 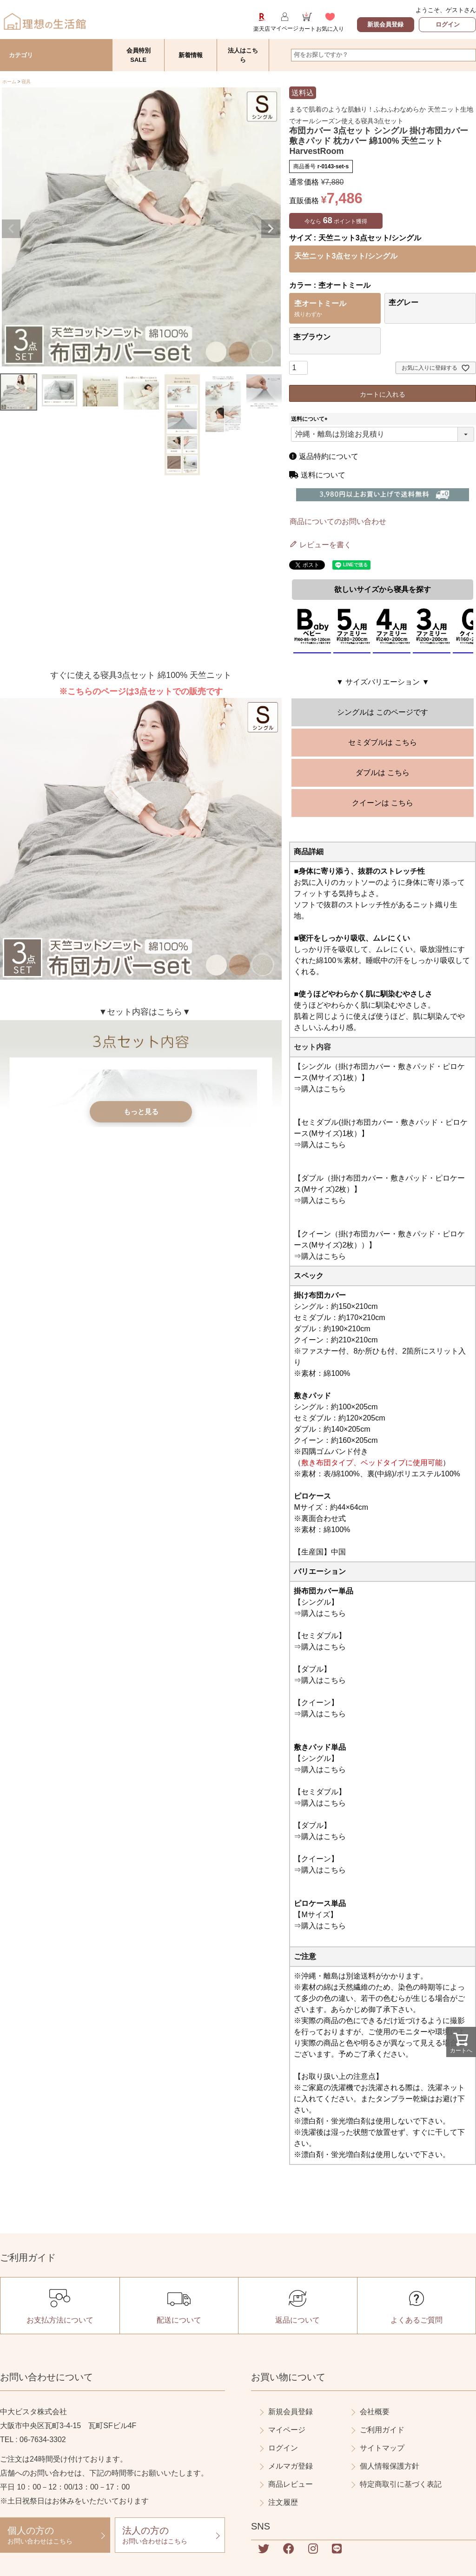 I want to click on Previous, so click(x=11, y=228).